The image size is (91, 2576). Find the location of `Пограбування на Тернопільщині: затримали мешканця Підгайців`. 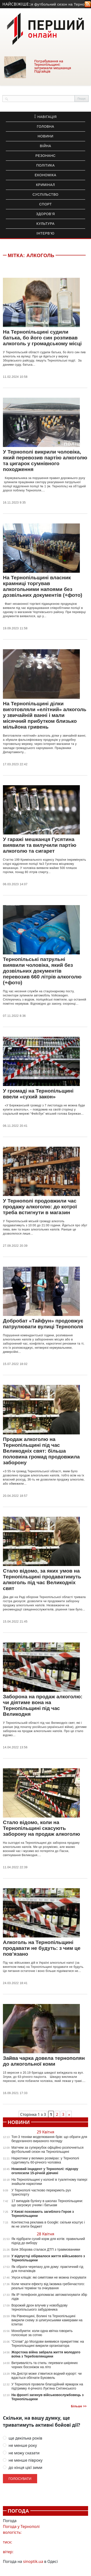

Пограбування на Тернопільщині: затримали мешканця Підгайців is located at coordinates (52, 66).